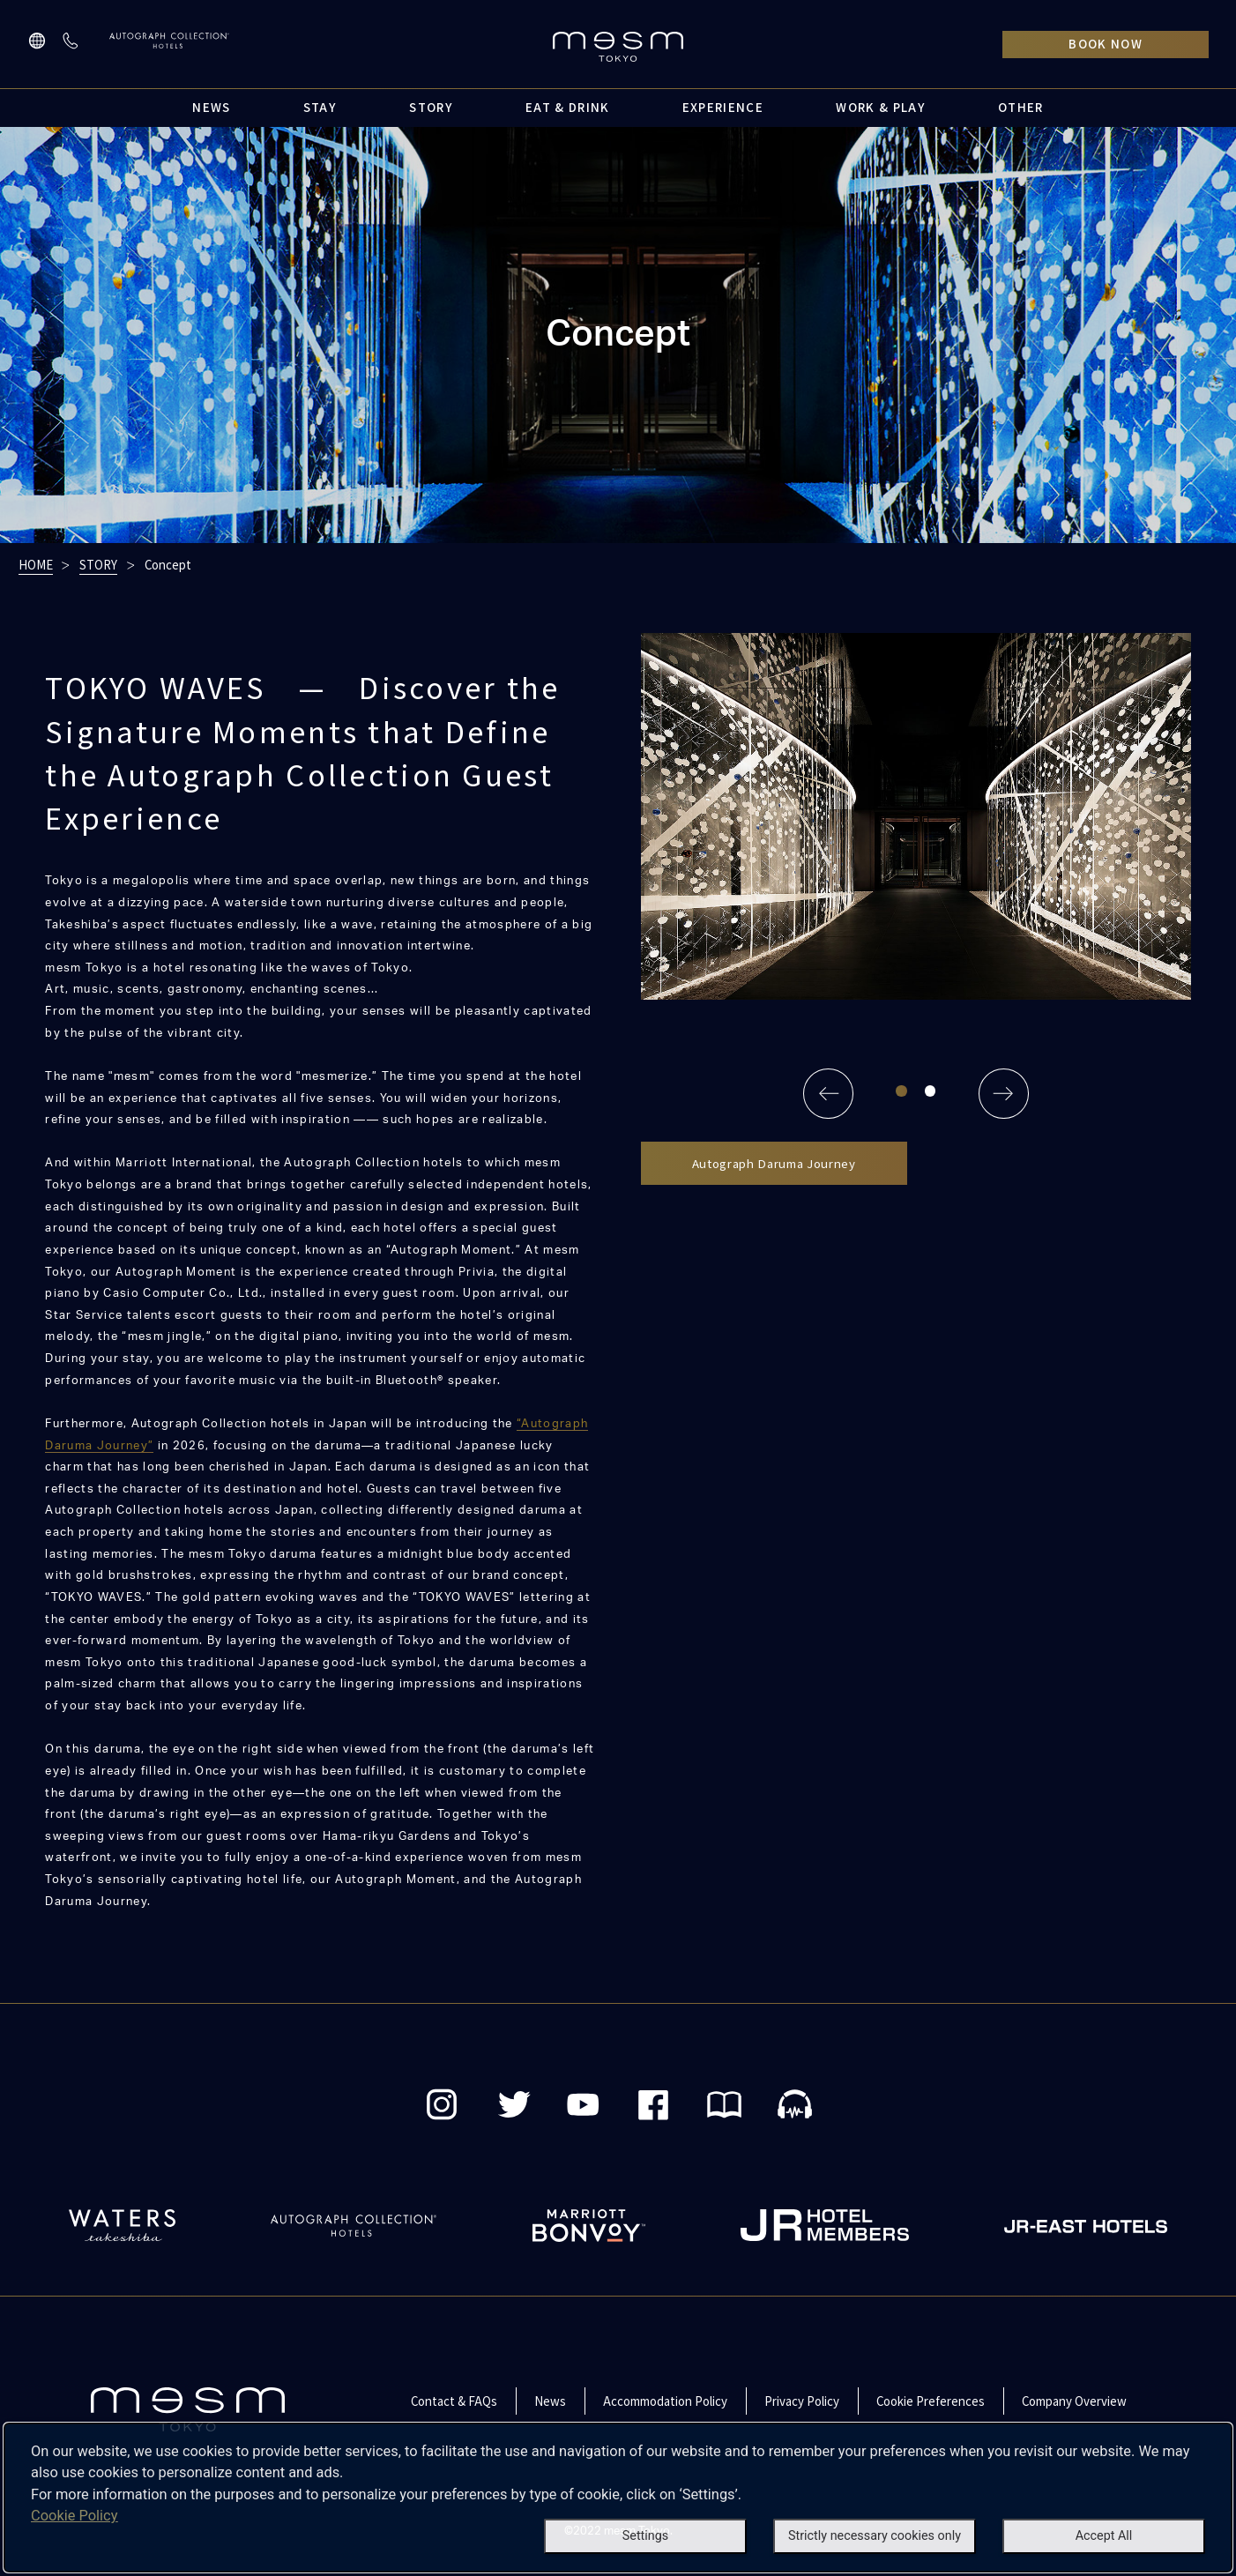  I want to click on Autograph Daruma Journey, so click(774, 1163).